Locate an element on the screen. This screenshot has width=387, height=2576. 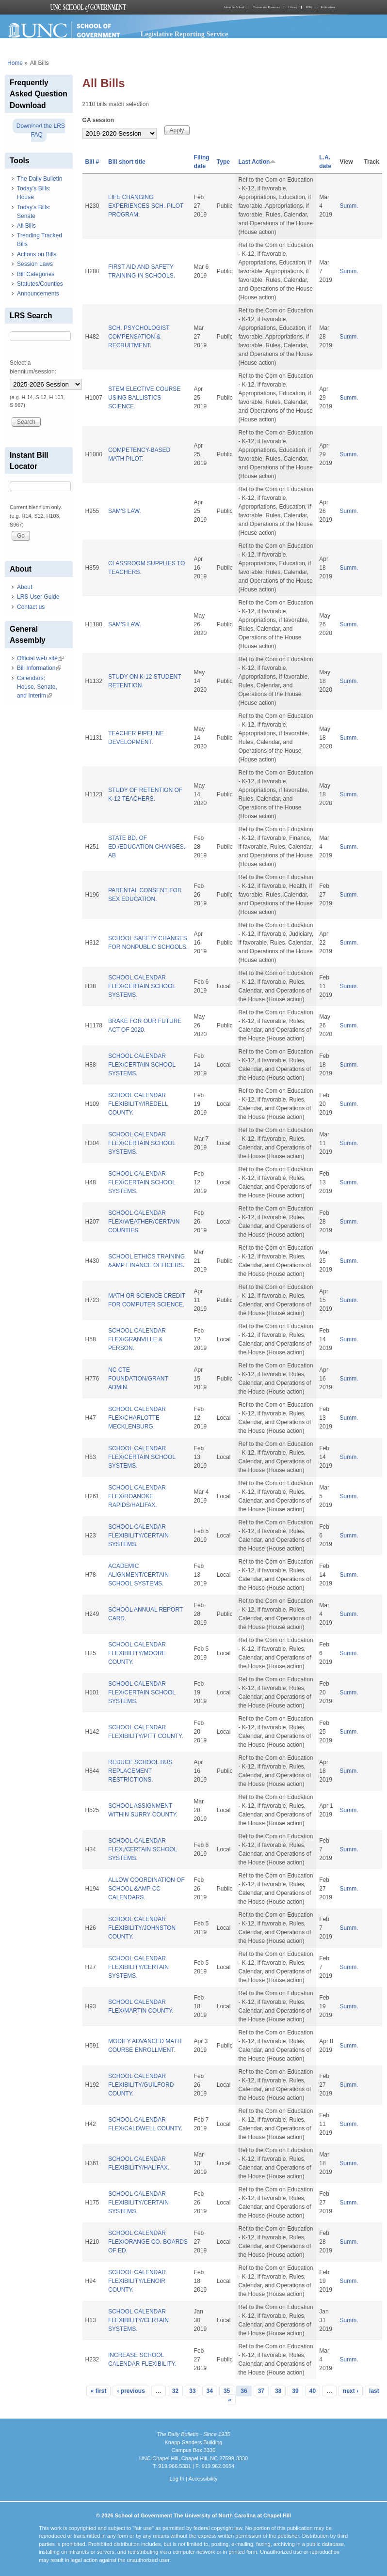
34 is located at coordinates (210, 2391).